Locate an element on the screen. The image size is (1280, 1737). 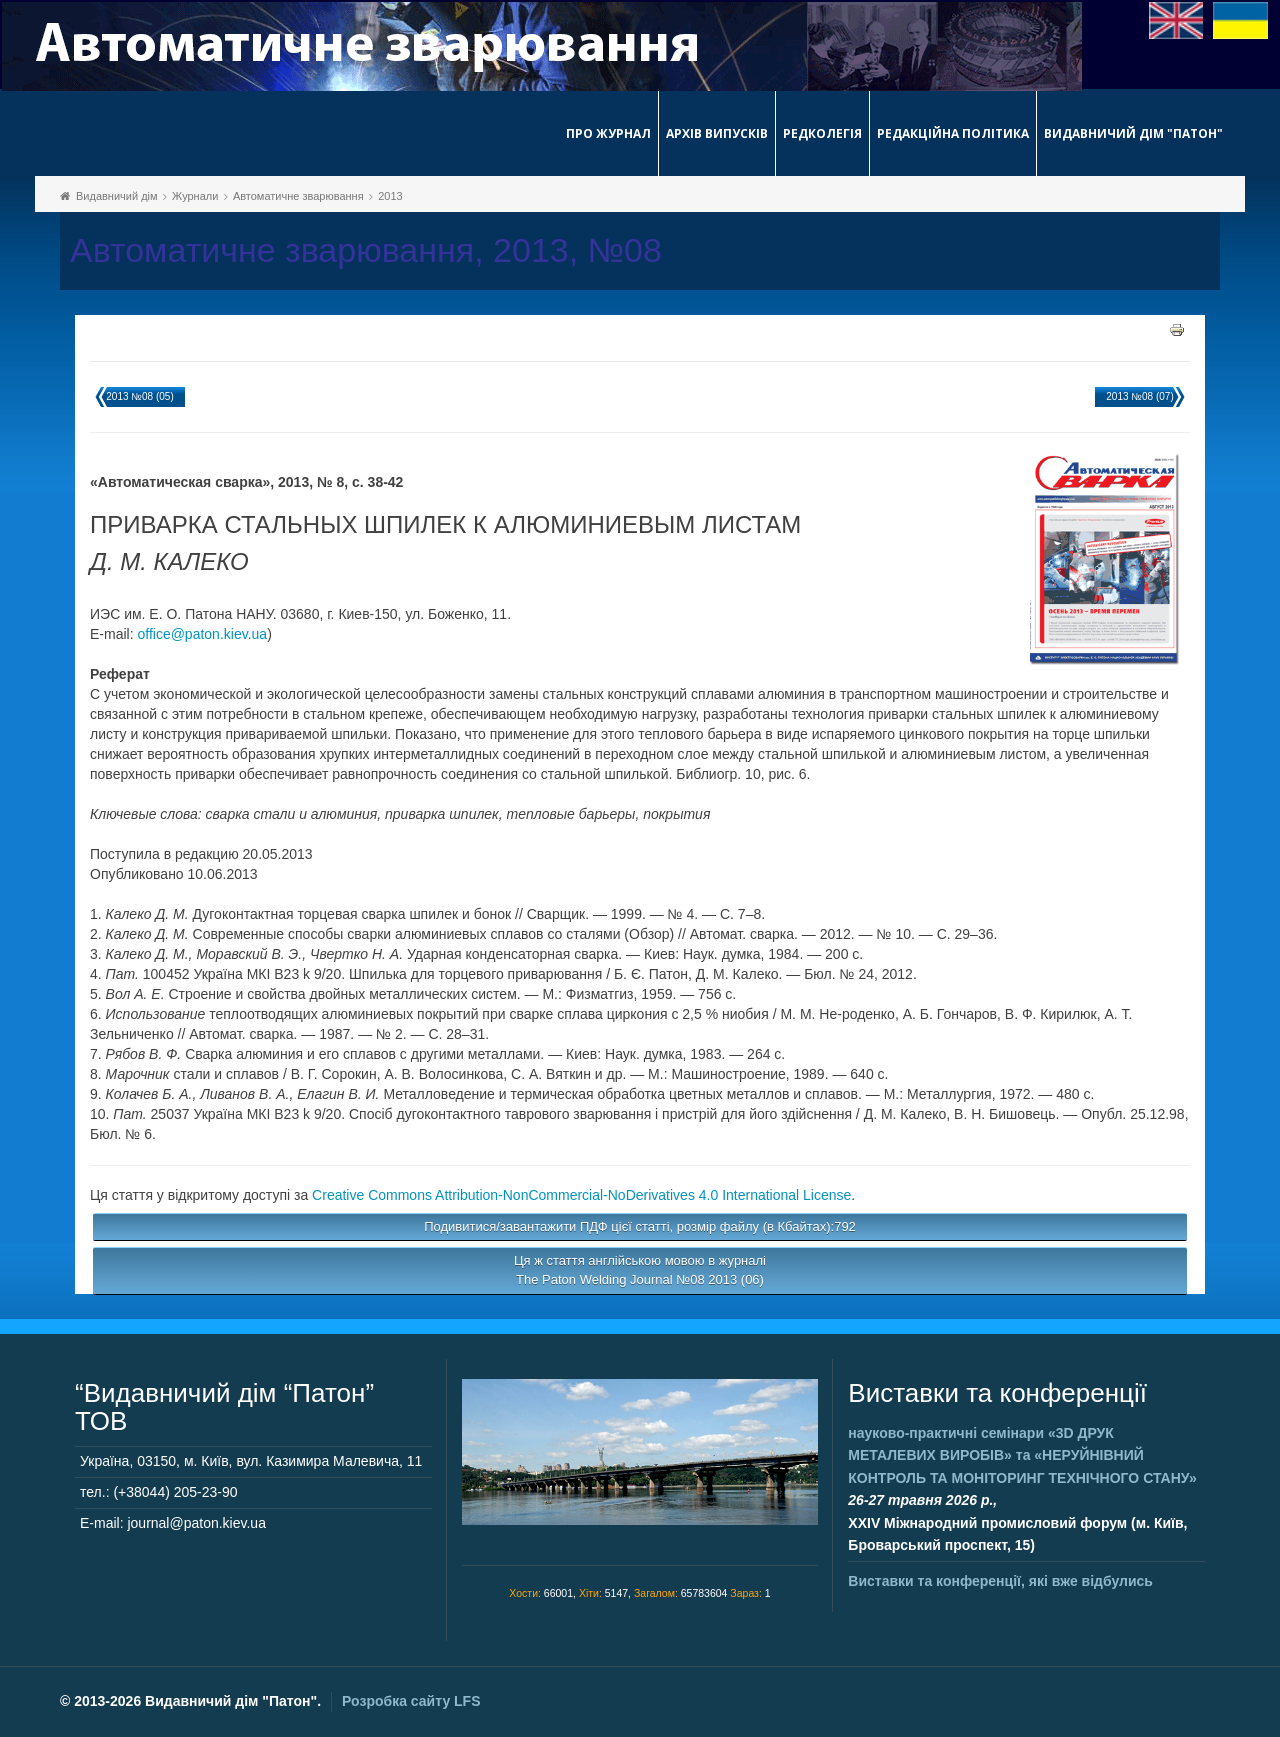
Видавничий дім "Патон" is located at coordinates (1133, 133).